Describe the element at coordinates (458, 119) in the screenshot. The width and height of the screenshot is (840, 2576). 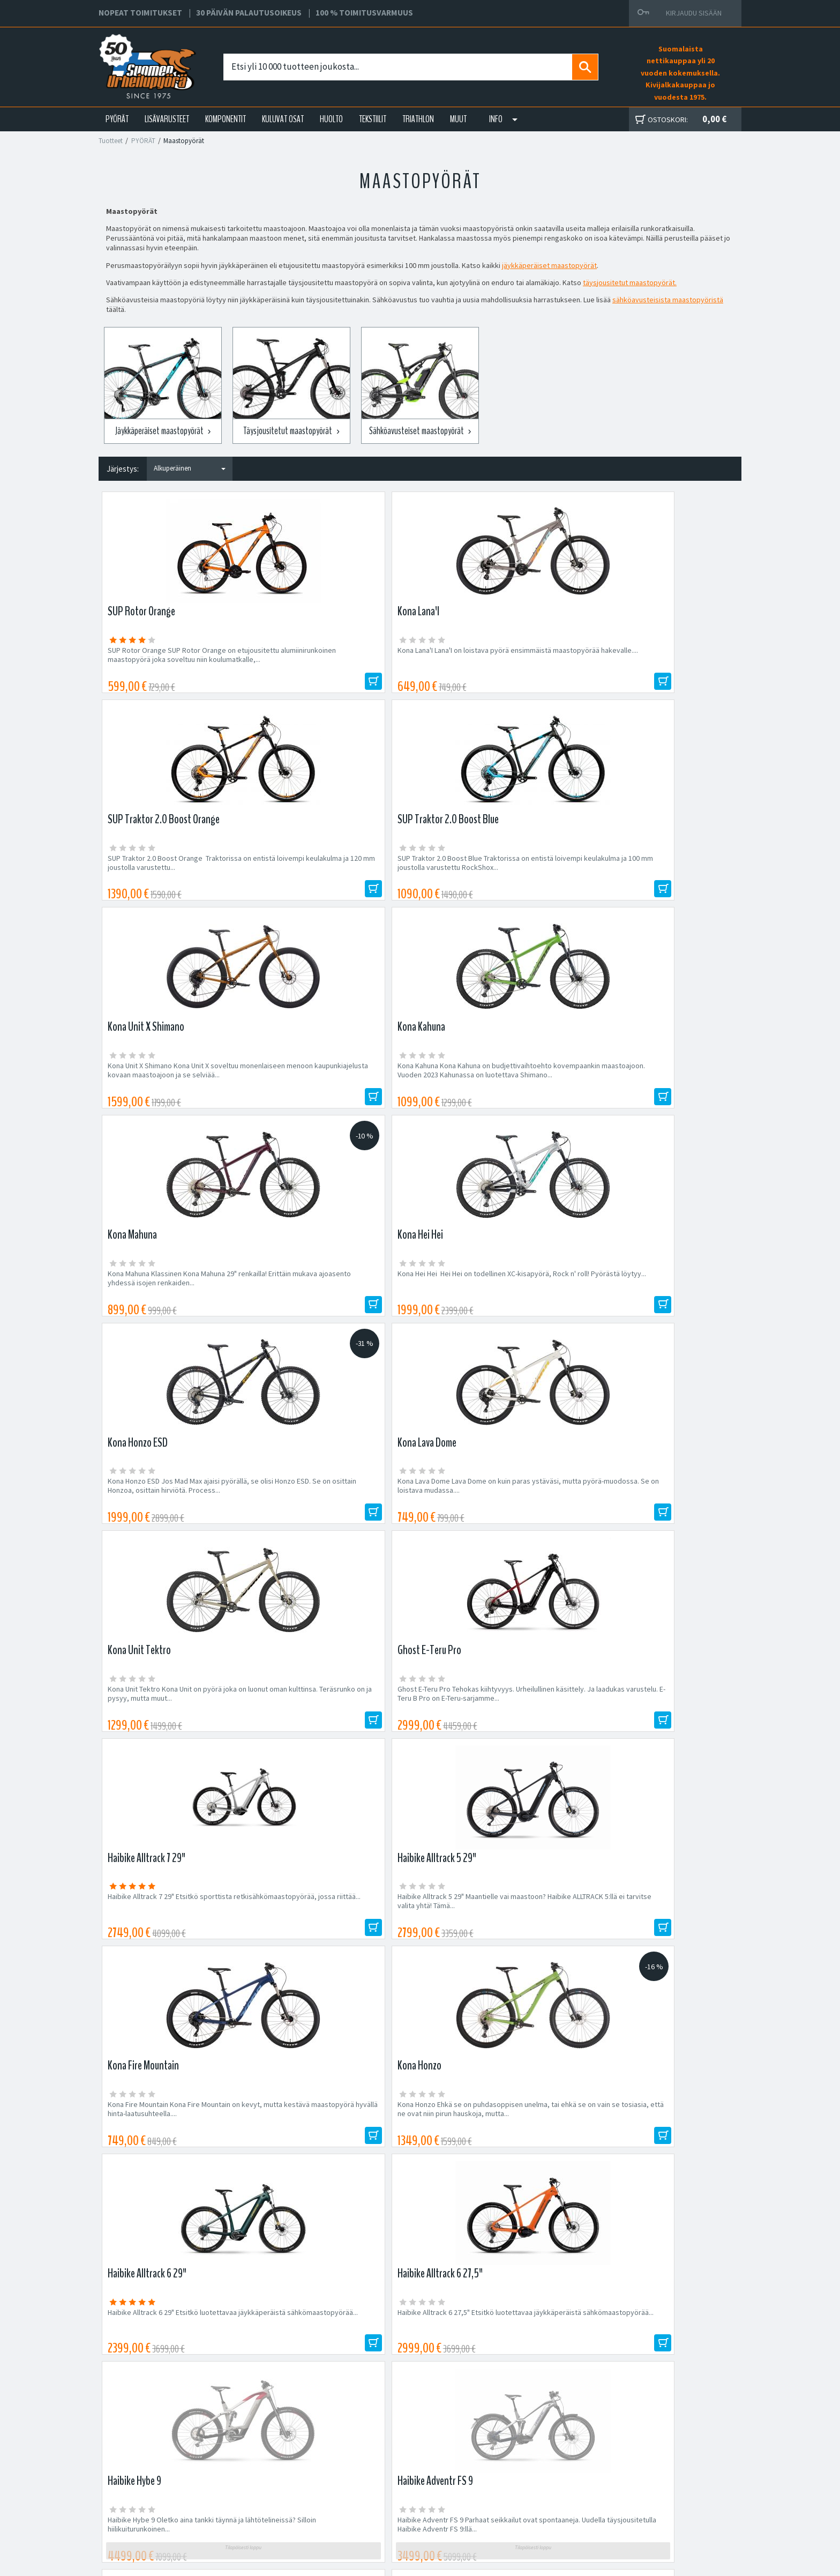
I see `Muut` at that location.